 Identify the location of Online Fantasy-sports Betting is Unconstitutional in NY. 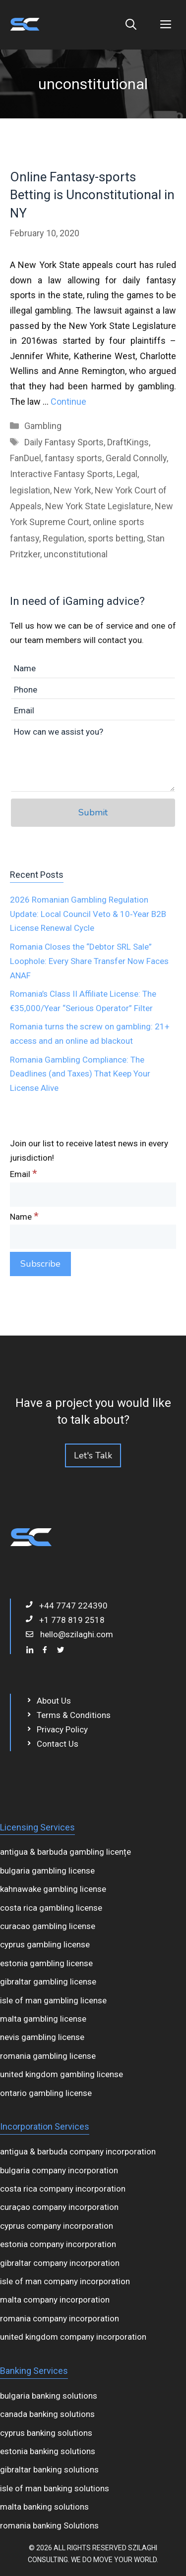
(92, 194).